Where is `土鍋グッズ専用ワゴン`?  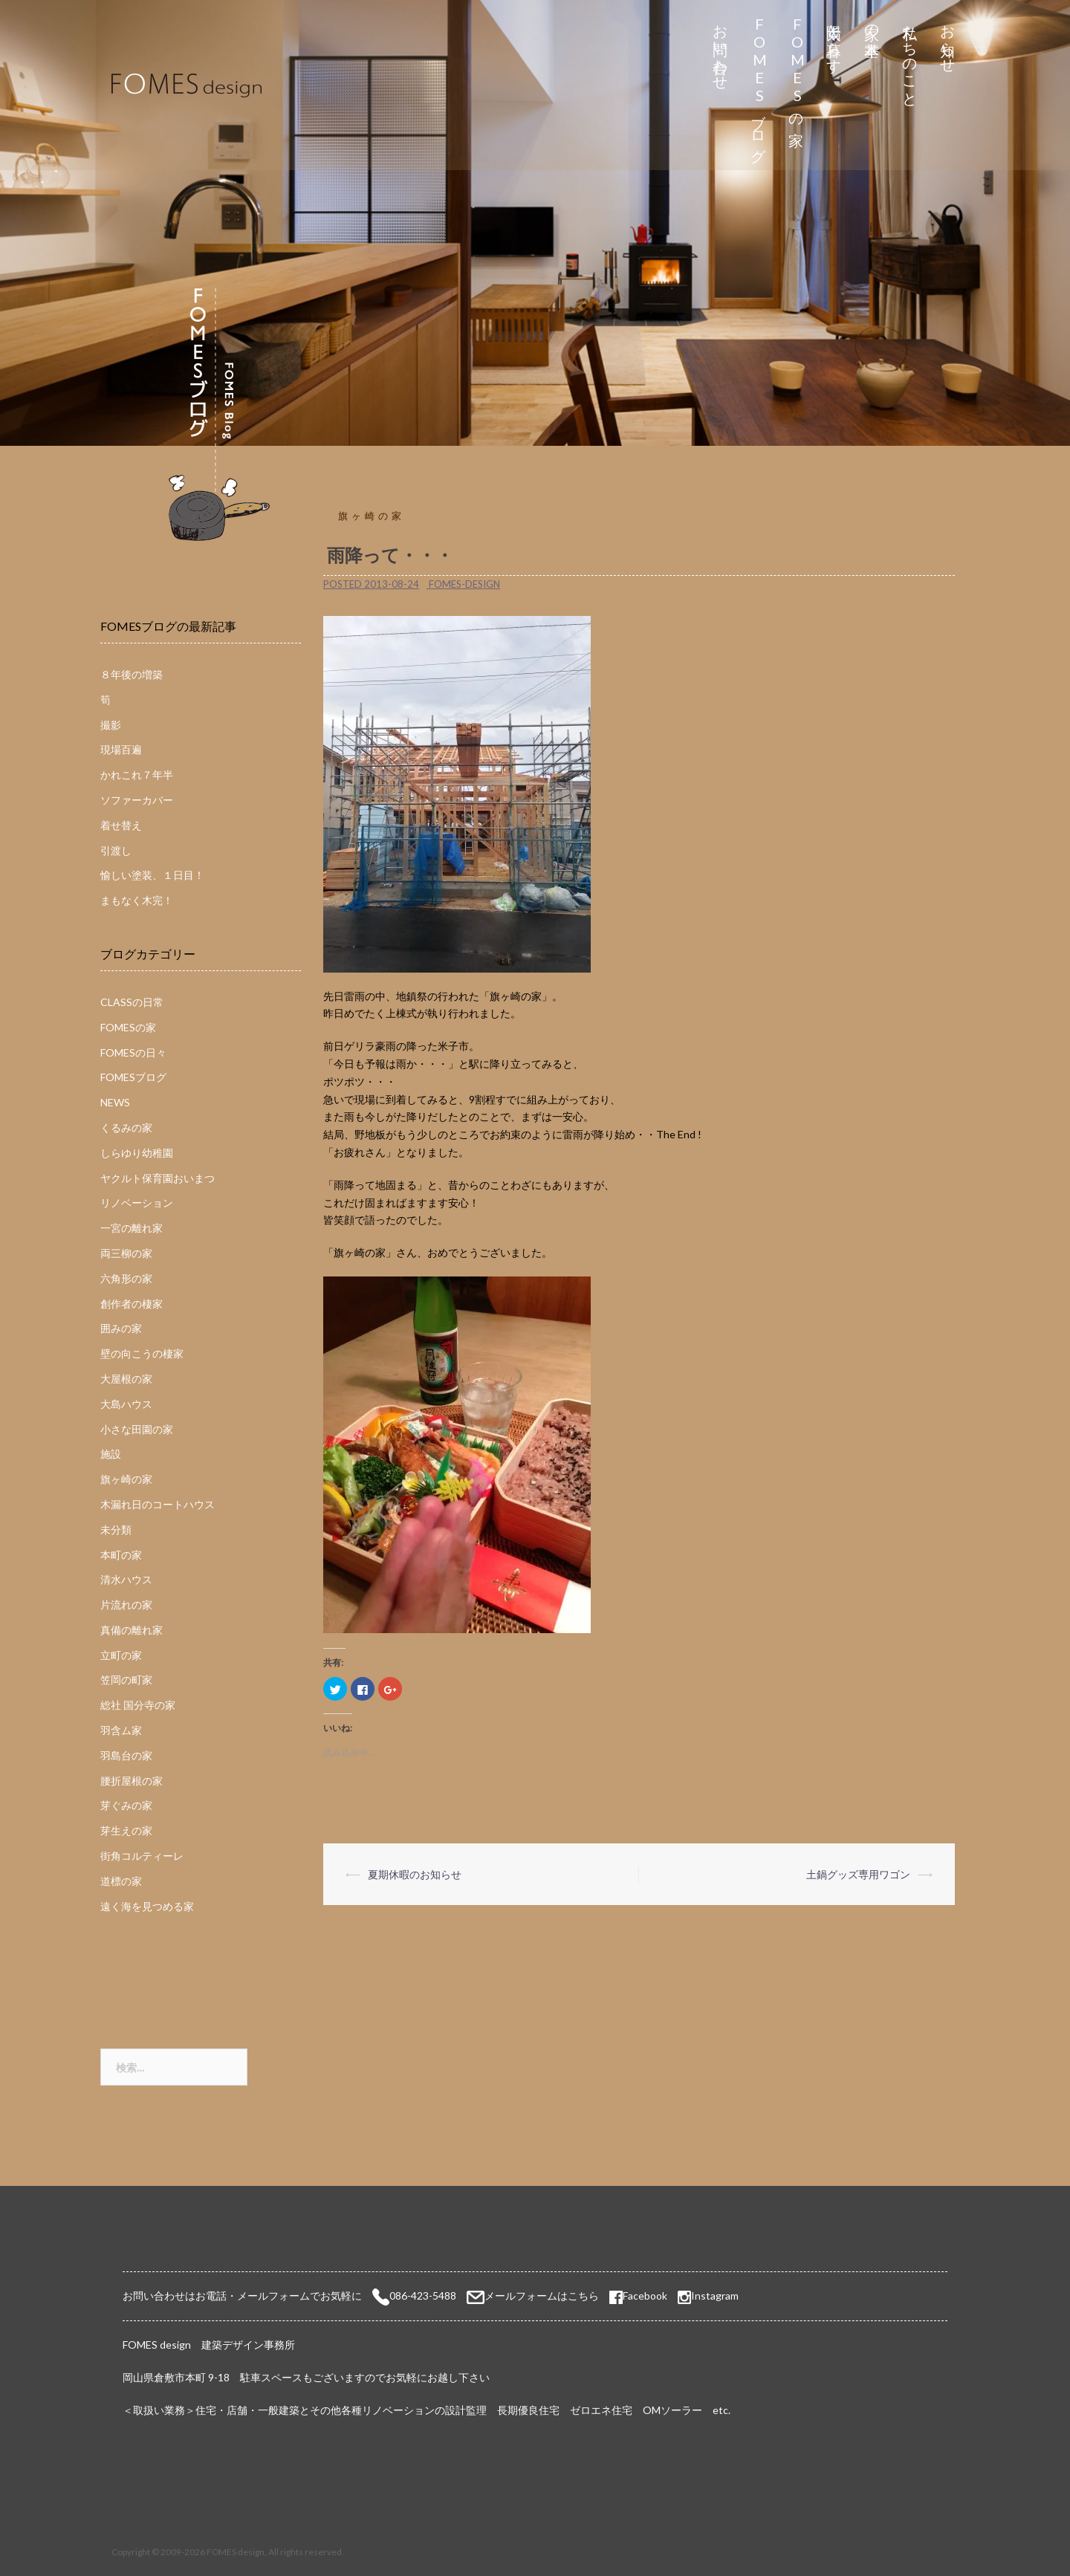 土鍋グッズ専用ワゴン is located at coordinates (858, 1874).